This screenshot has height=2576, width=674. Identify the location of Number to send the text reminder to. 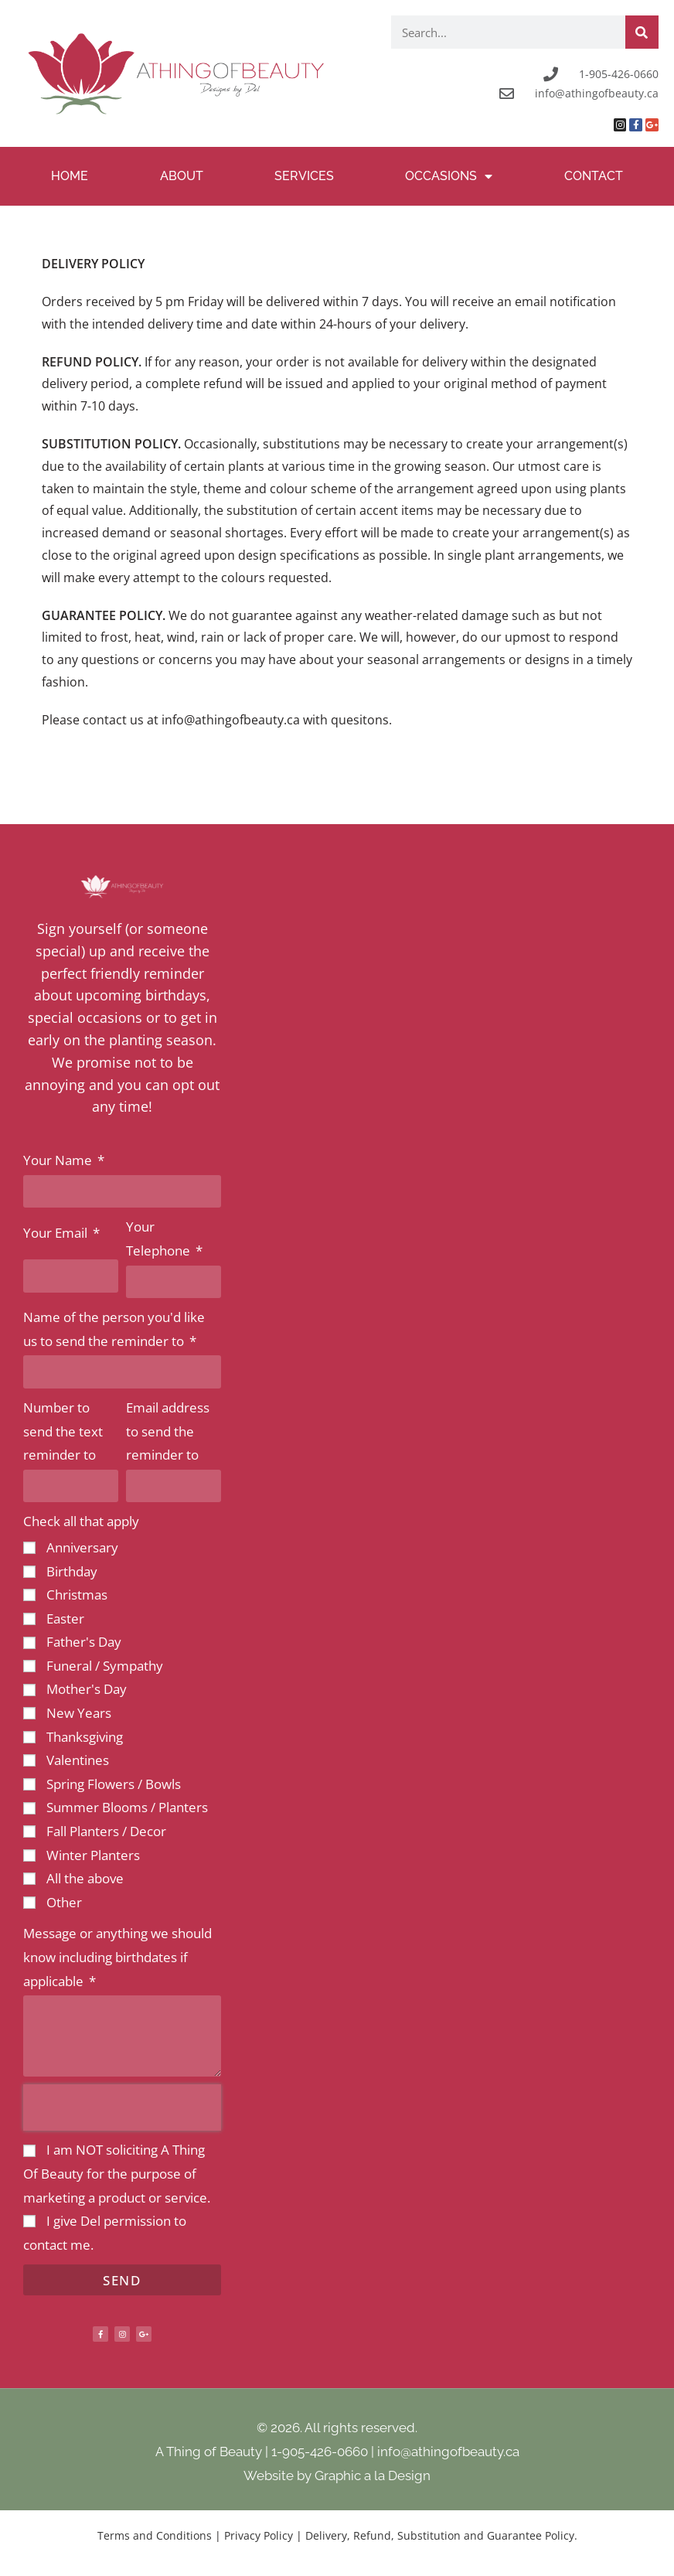
(63, 1431).